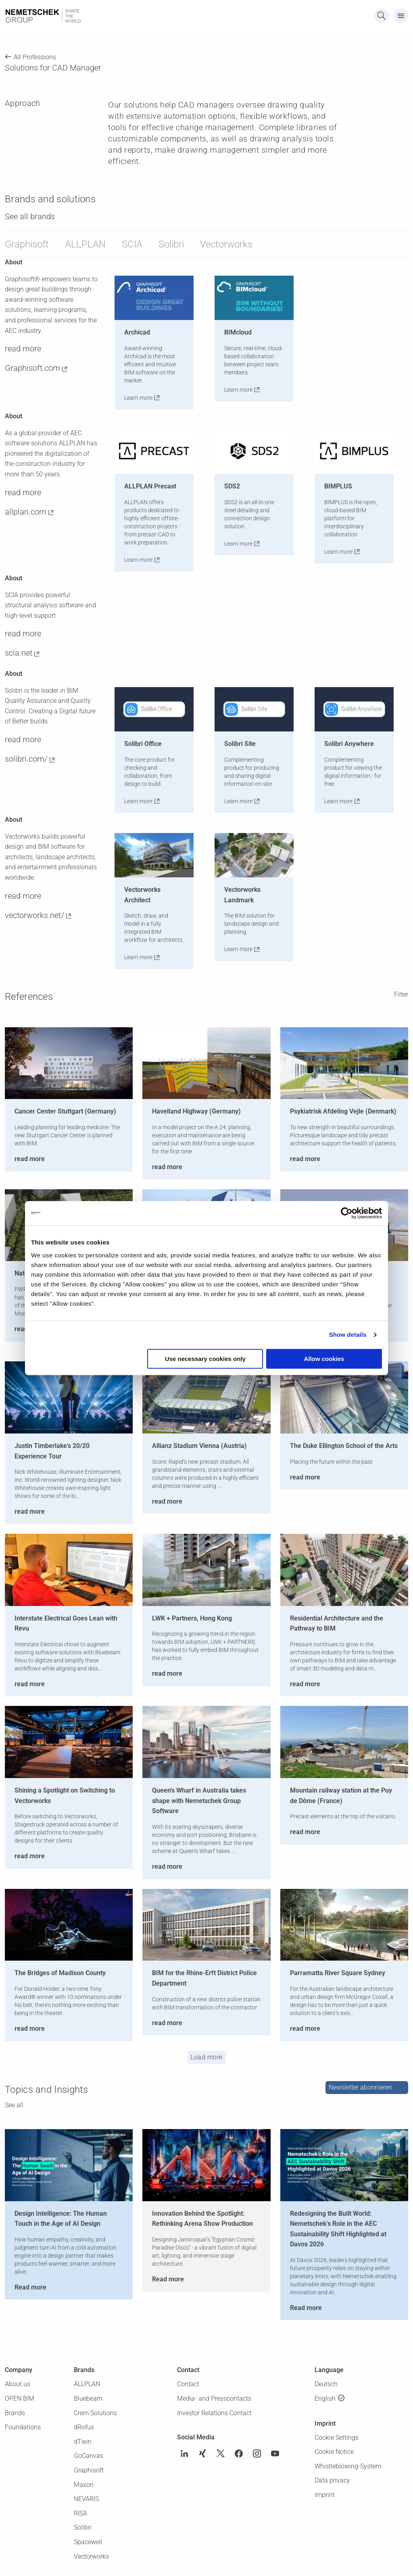 This screenshot has width=413, height=2576. Describe the element at coordinates (226, 244) in the screenshot. I see `Vectorworks` at that location.